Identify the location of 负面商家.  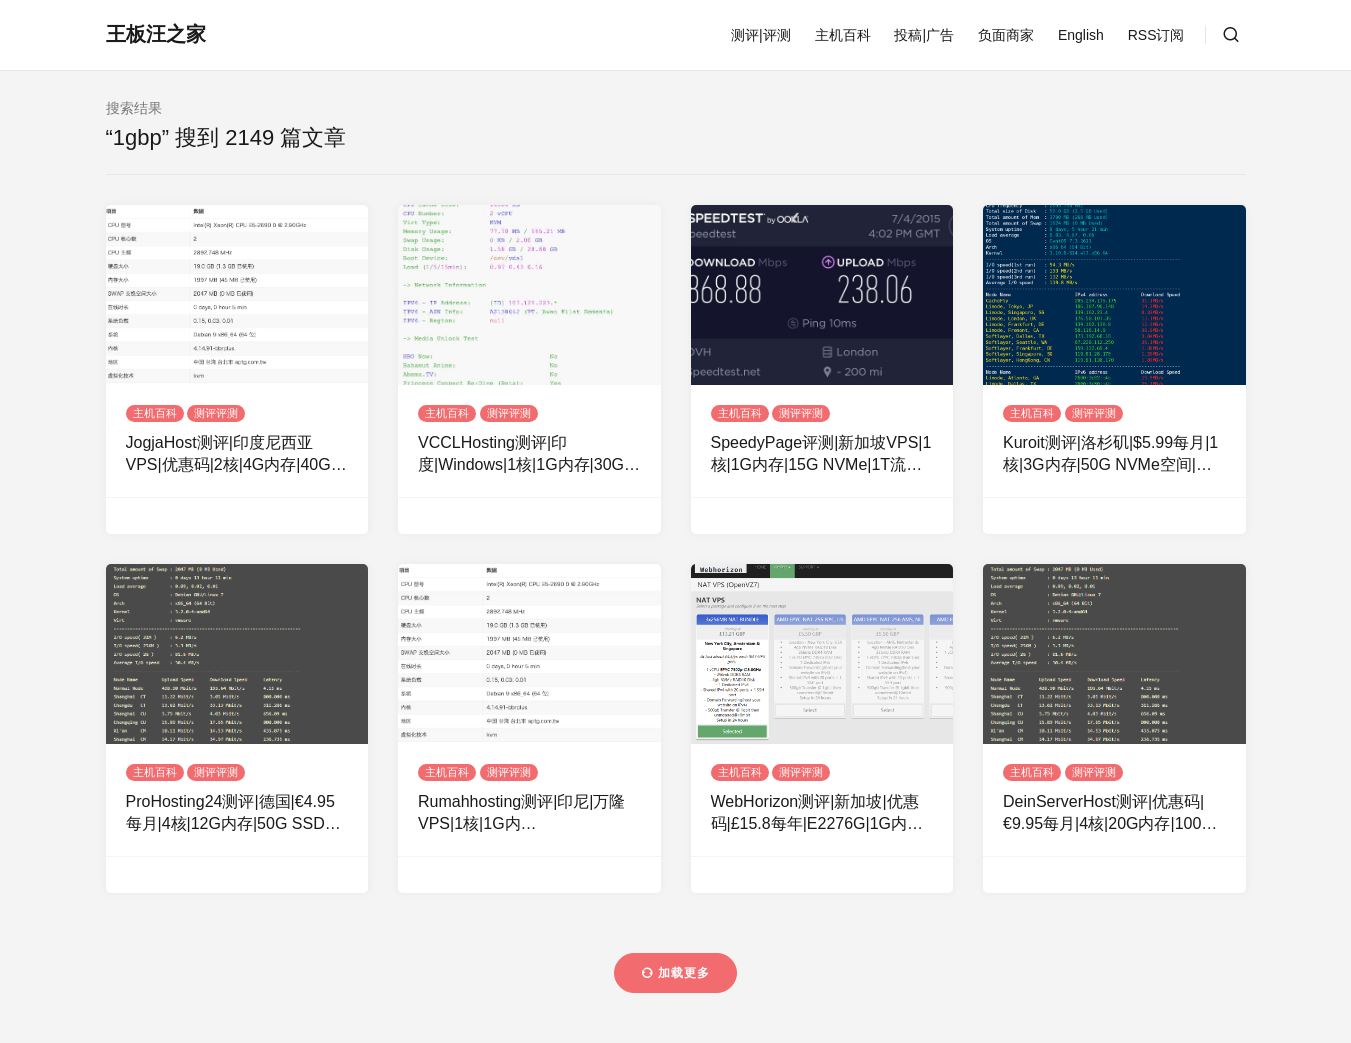
(1006, 35).